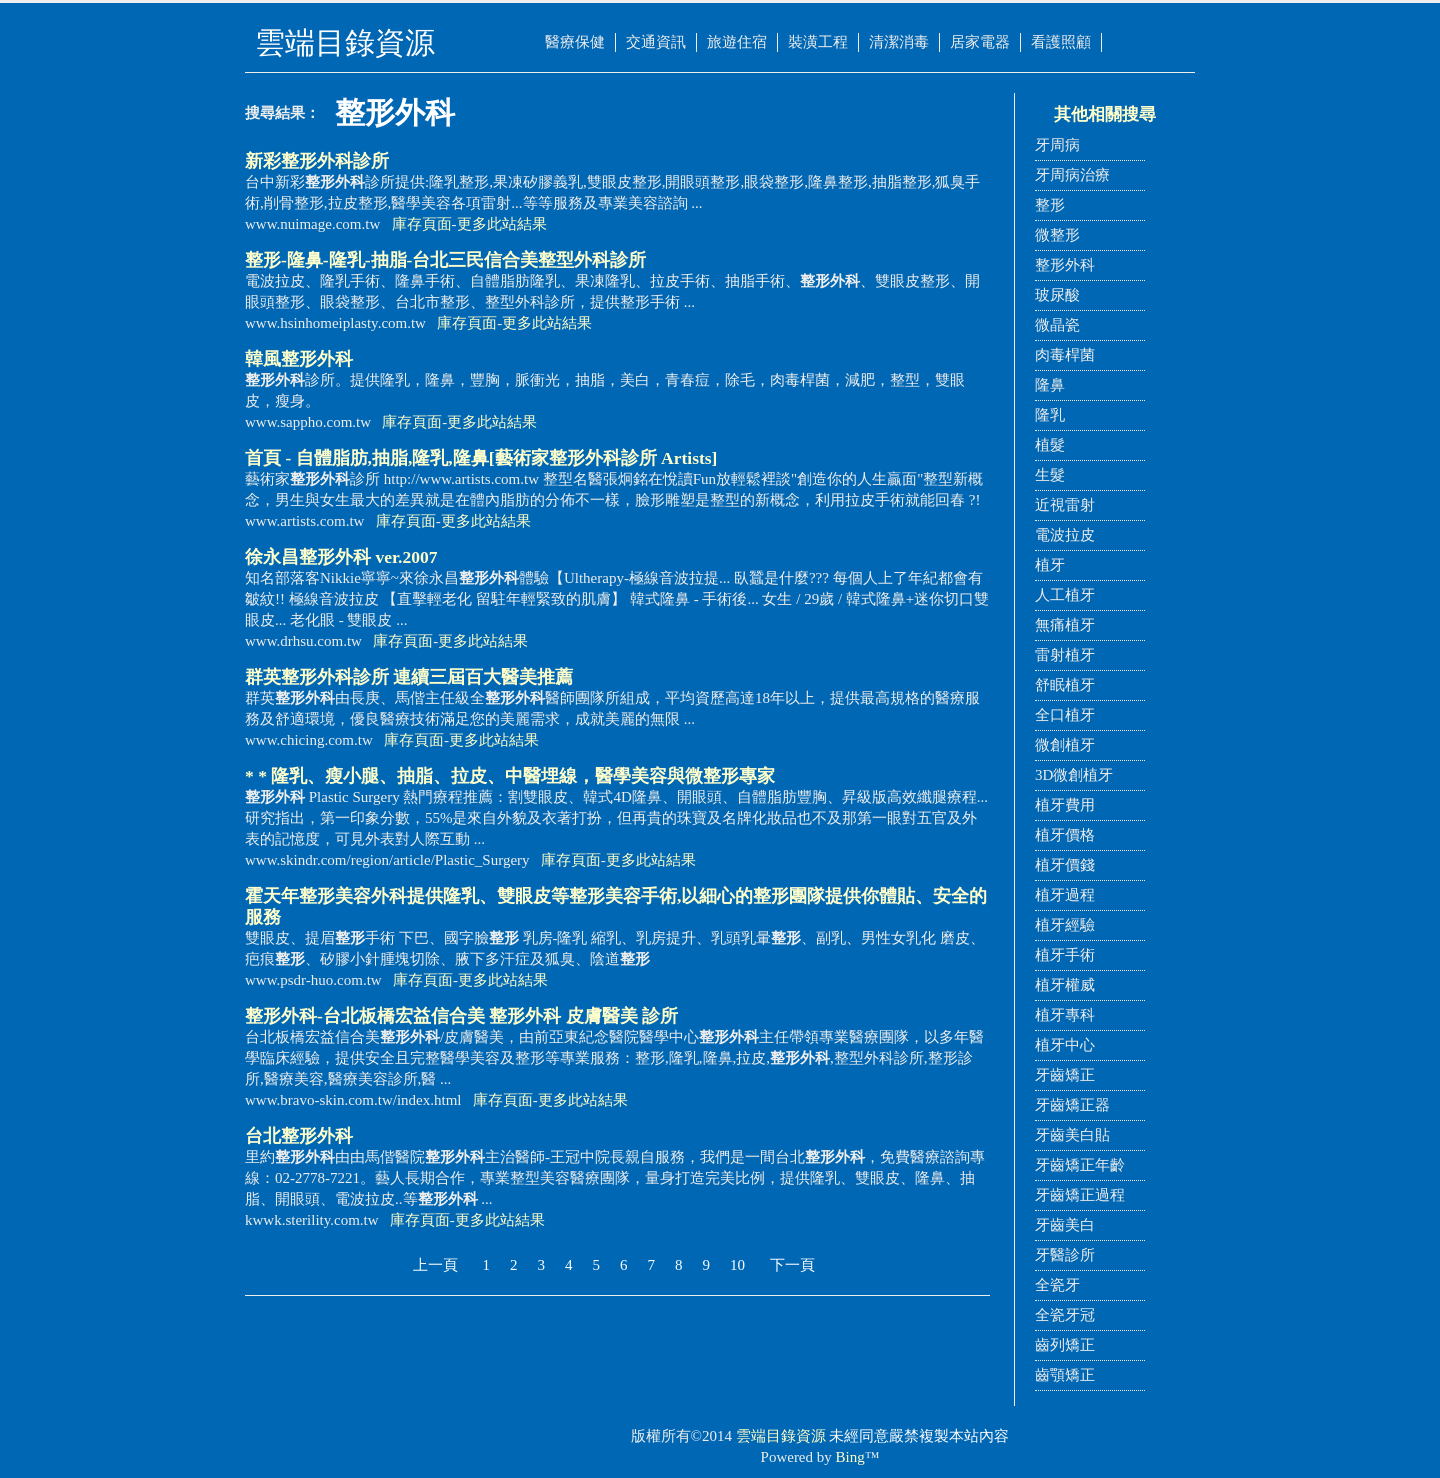  I want to click on 隆乳, so click(1050, 415).